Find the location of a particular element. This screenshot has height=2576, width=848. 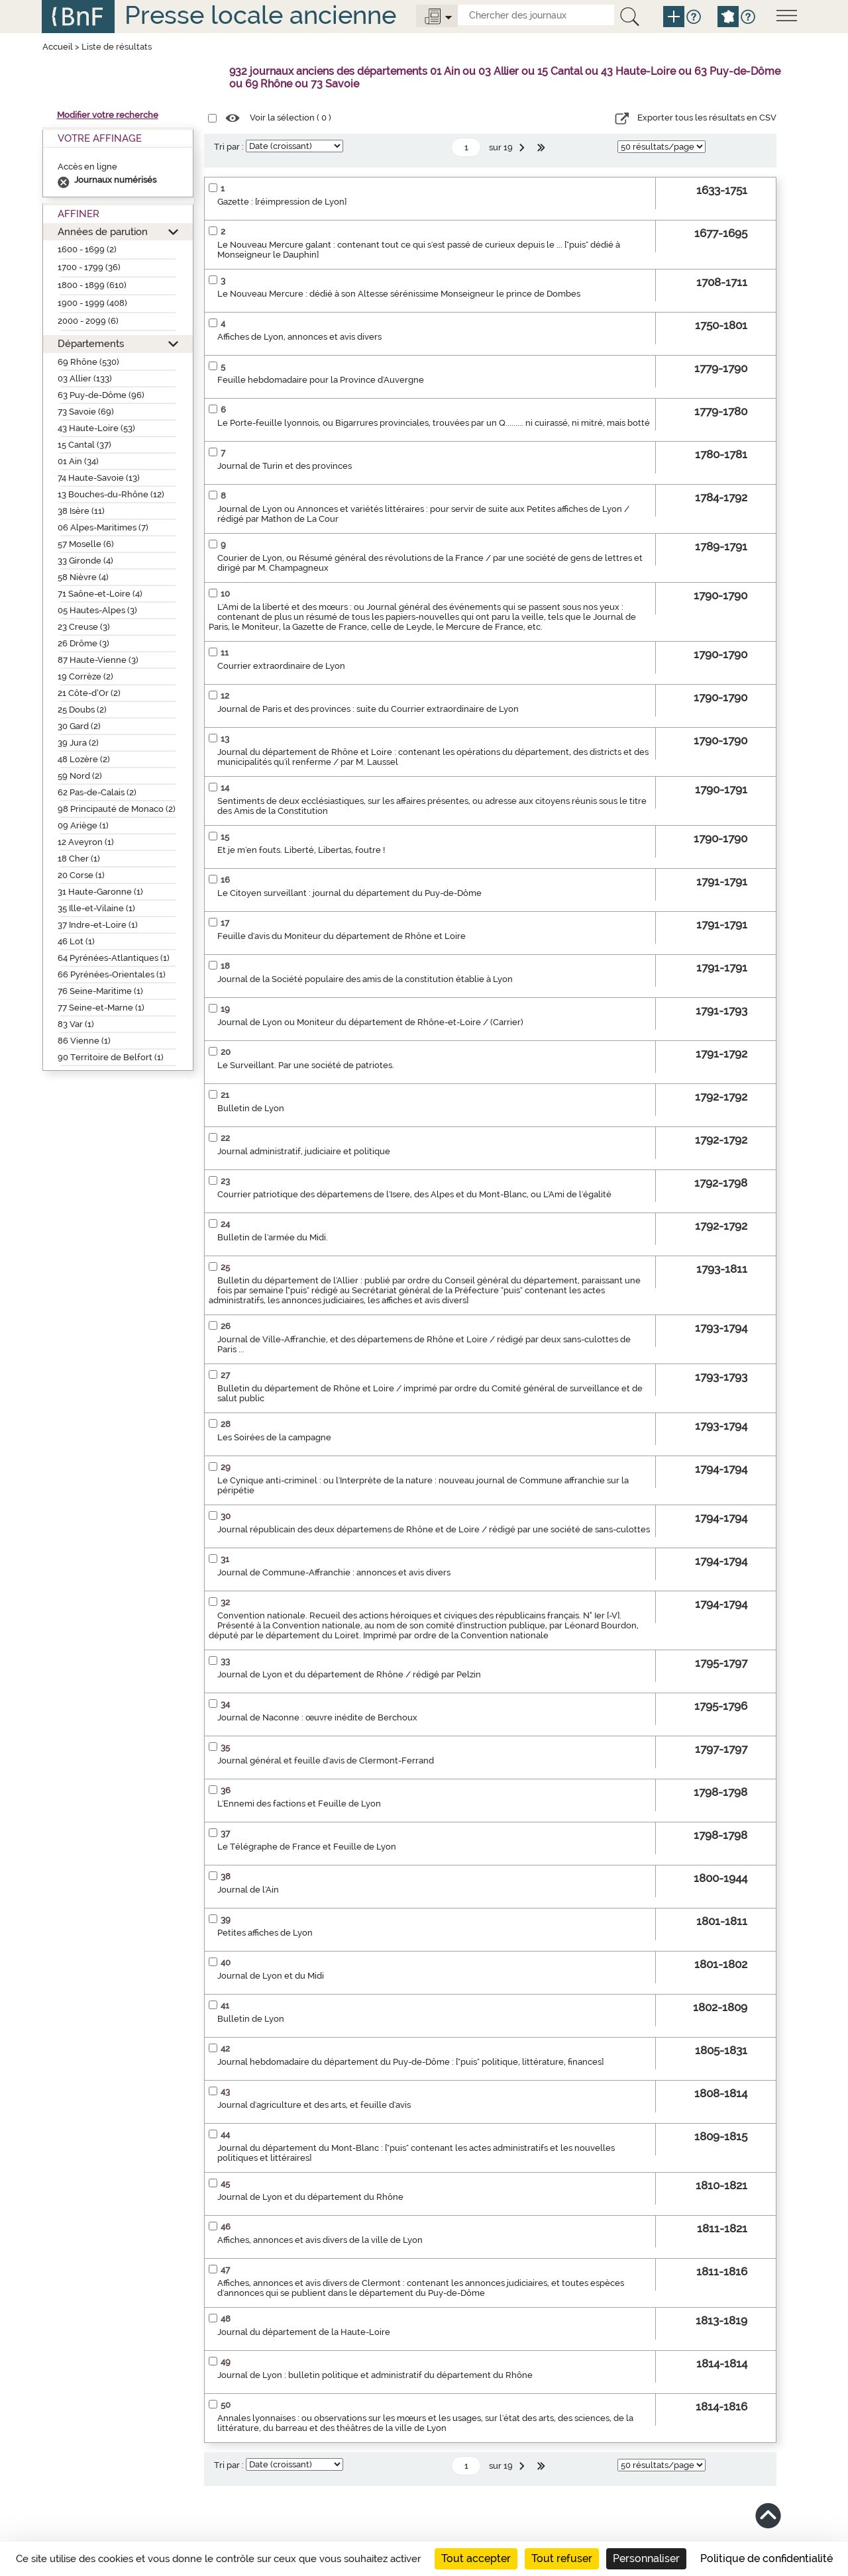

73 Savoie (69) is located at coordinates (86, 412).